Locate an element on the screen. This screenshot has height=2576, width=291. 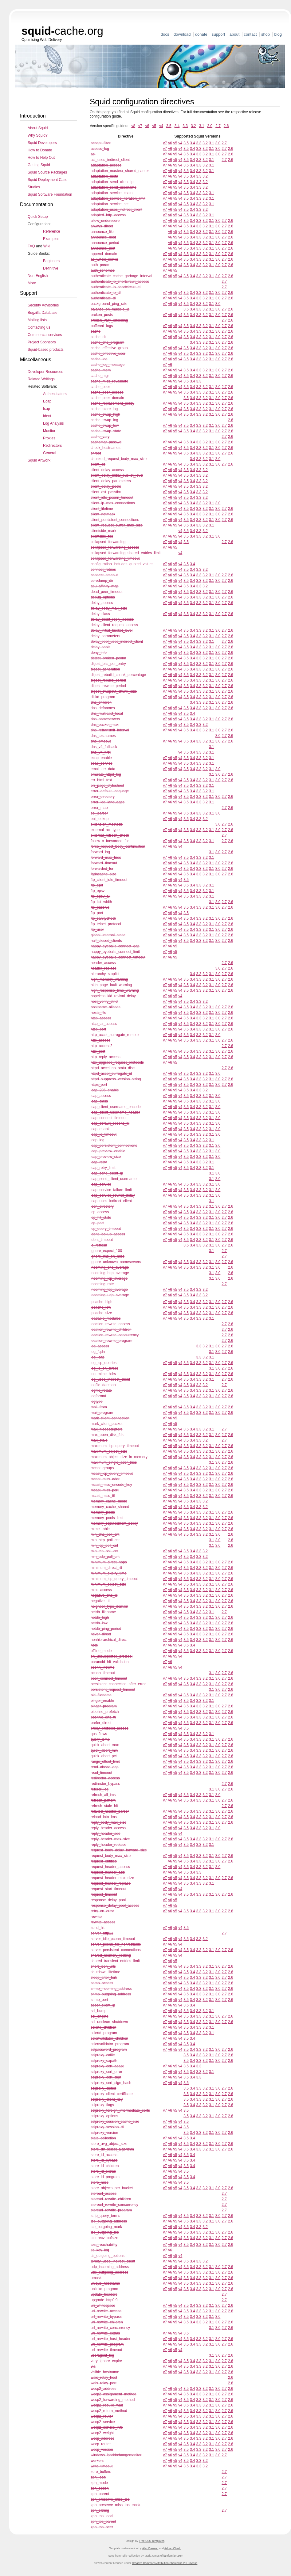
external_refresh_check is located at coordinates (110, 835).